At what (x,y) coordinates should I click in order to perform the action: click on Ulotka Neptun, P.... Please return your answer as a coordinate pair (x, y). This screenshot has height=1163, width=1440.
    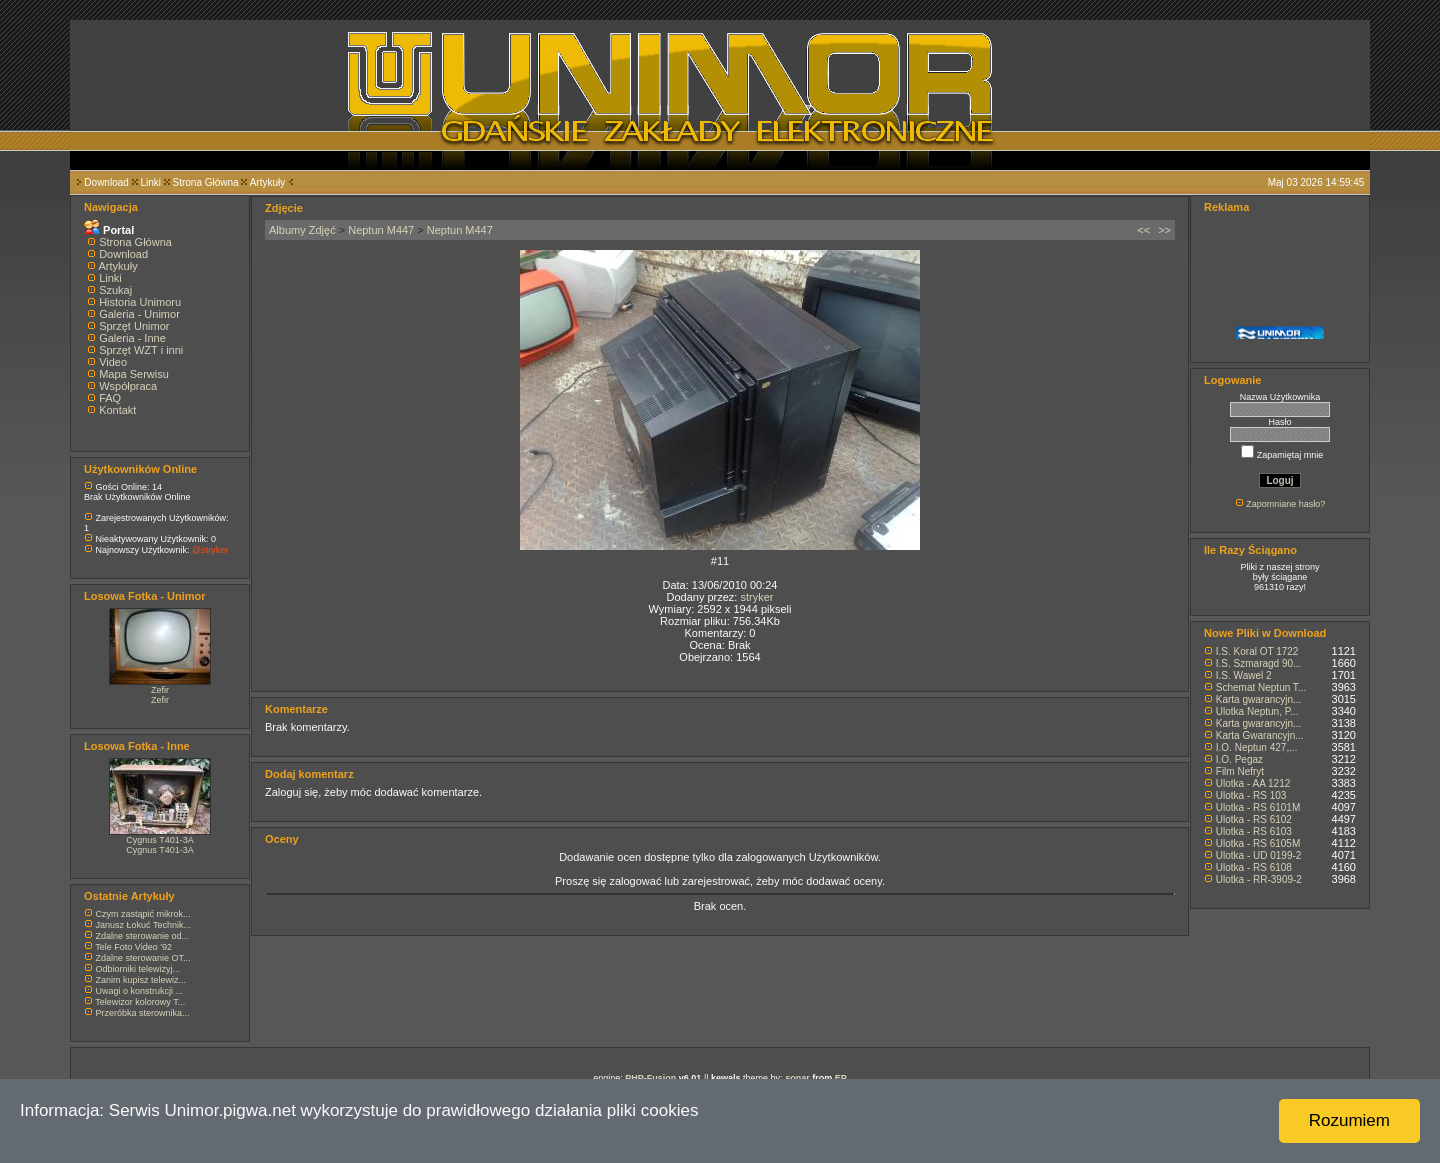
    Looking at the image, I should click on (1257, 711).